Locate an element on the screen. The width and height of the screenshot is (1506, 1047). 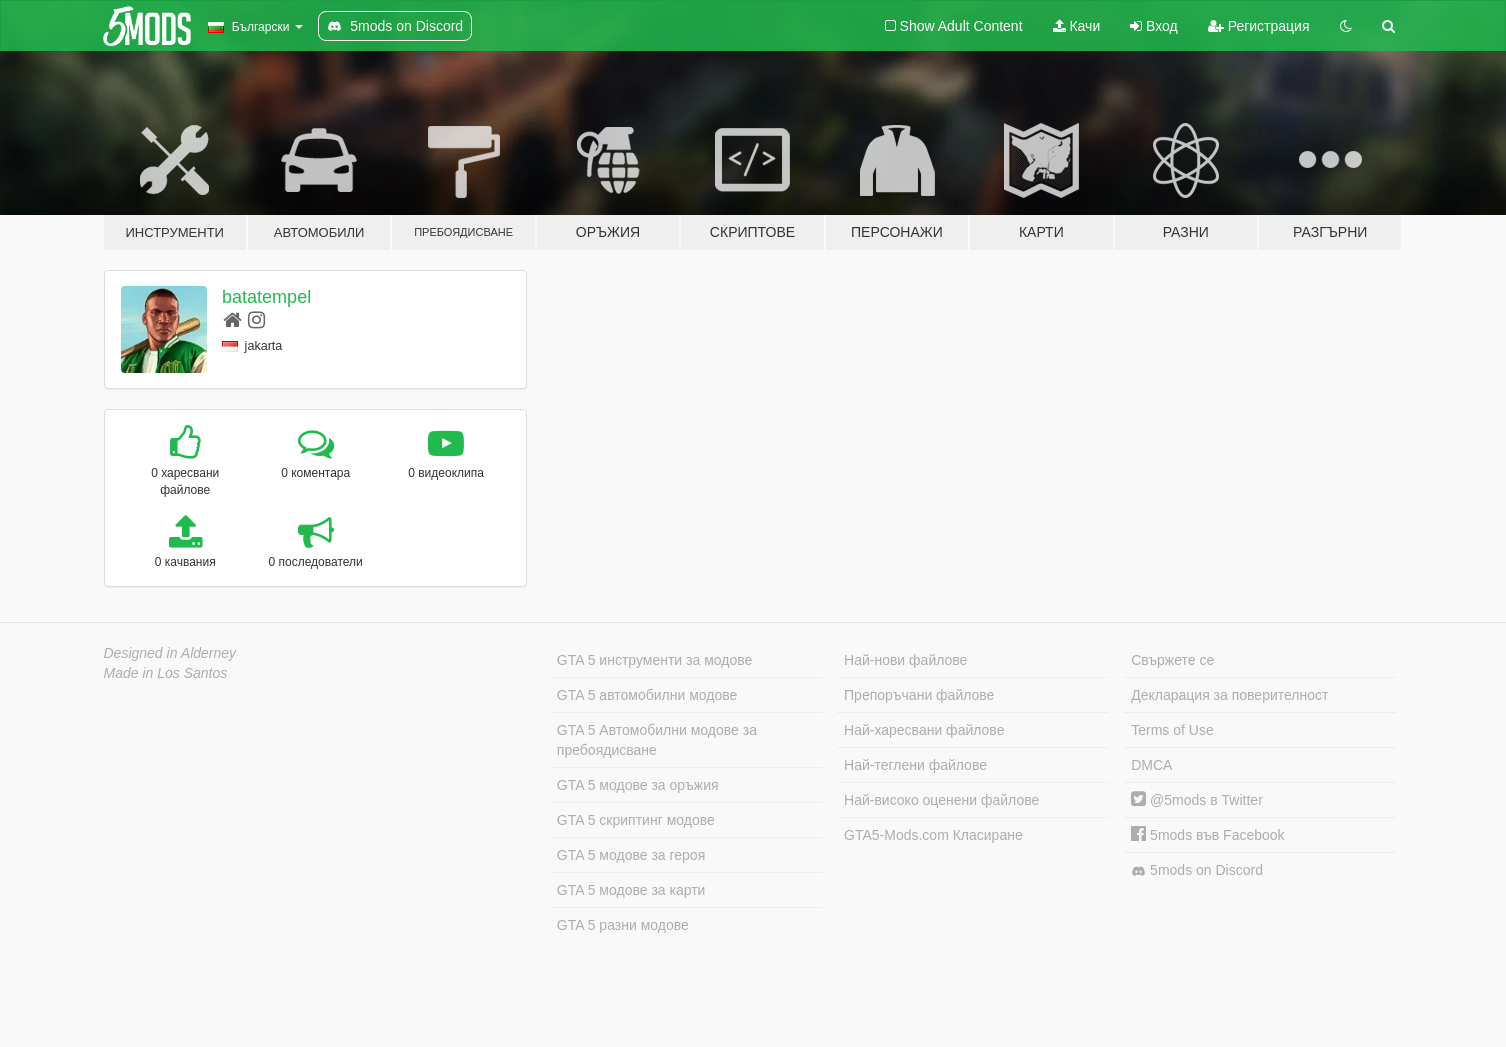
5mods on Discord is located at coordinates (1197, 870).